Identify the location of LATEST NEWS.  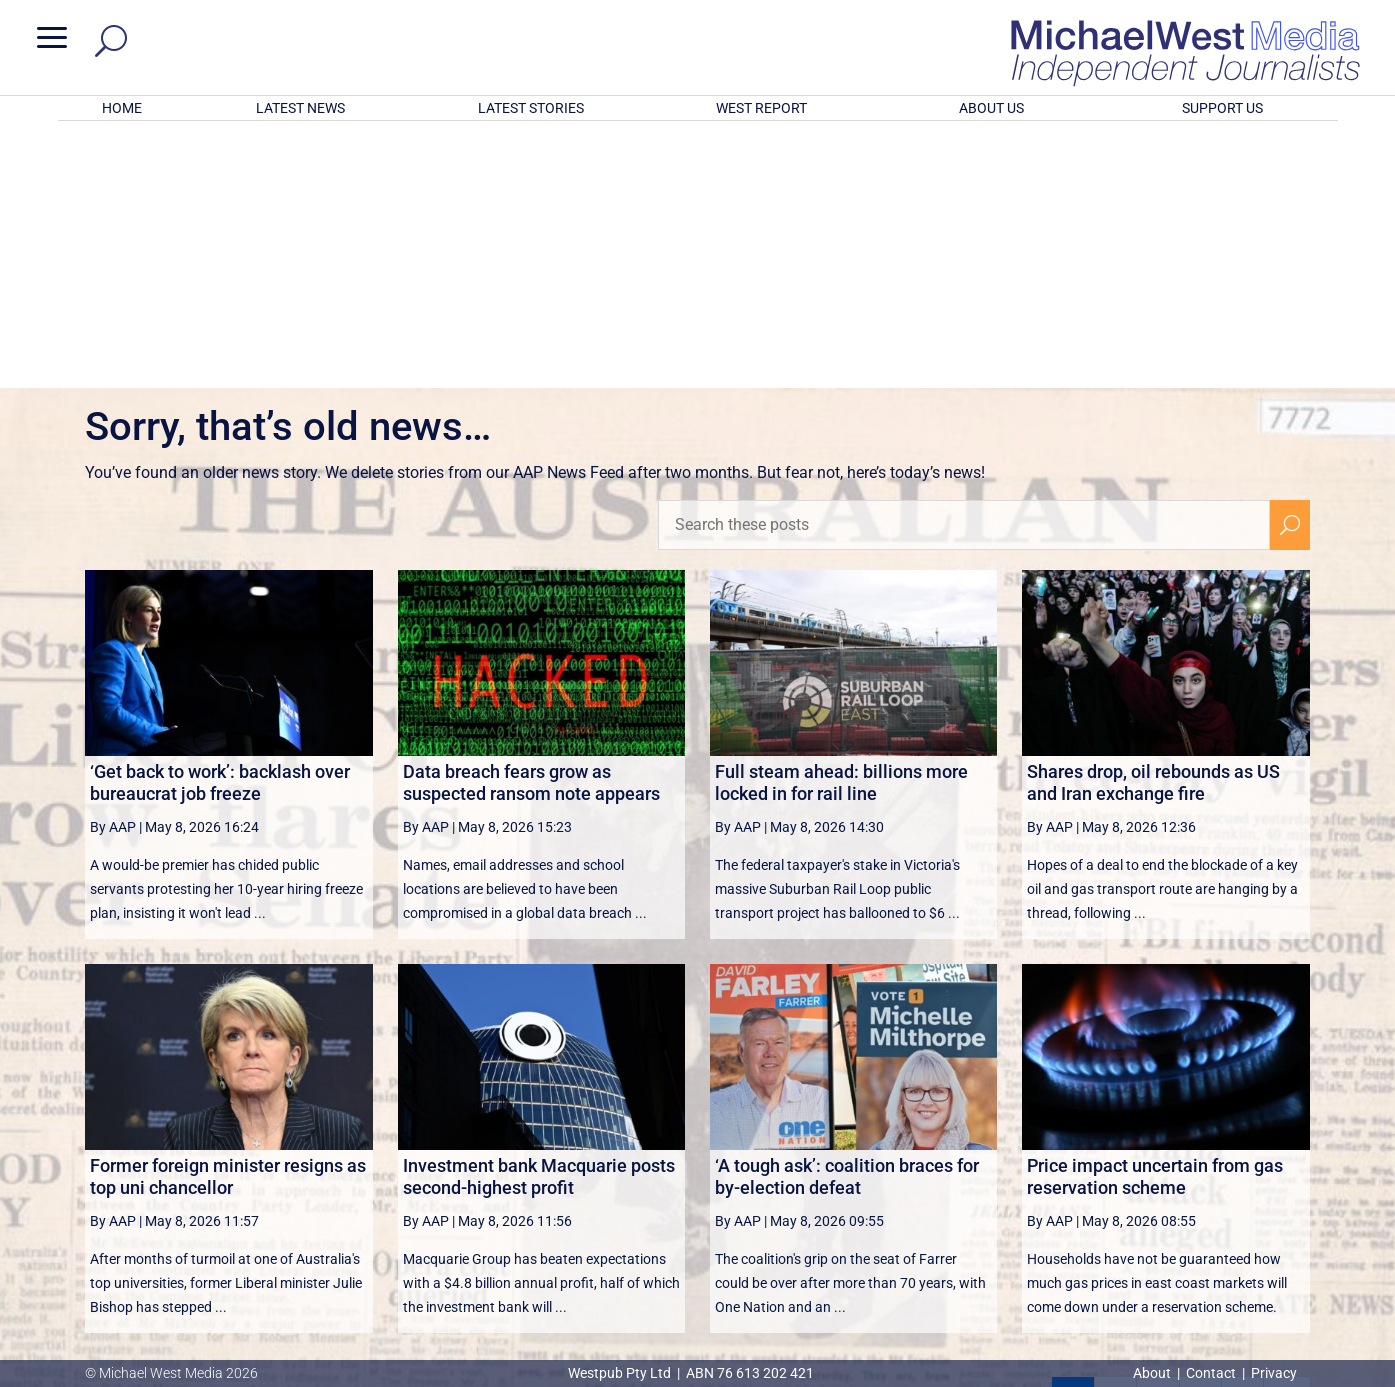
(300, 108).